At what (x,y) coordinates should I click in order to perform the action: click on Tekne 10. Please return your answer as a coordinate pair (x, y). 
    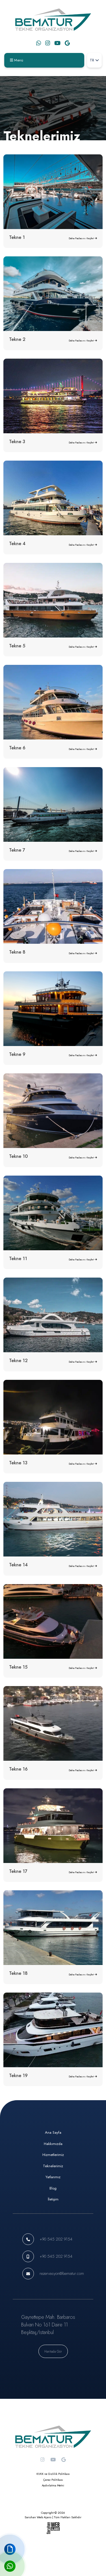
    Looking at the image, I should click on (18, 1156).